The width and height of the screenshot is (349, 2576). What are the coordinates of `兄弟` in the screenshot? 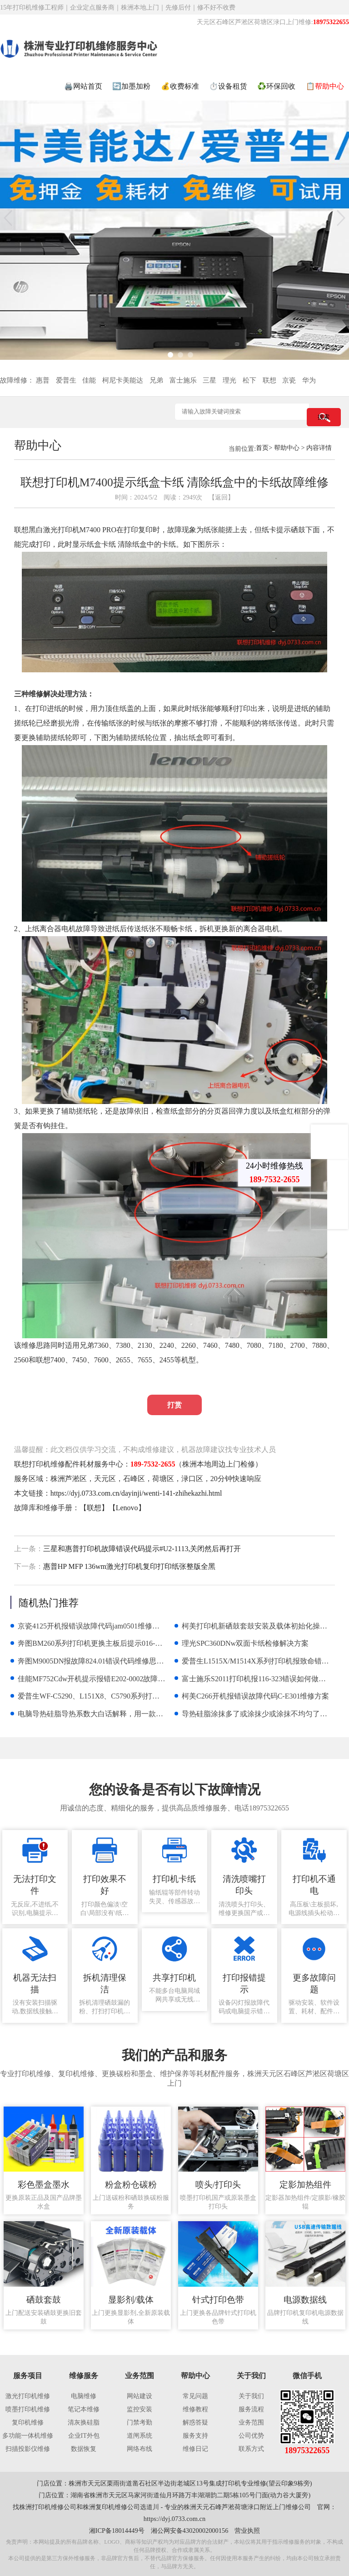 It's located at (156, 380).